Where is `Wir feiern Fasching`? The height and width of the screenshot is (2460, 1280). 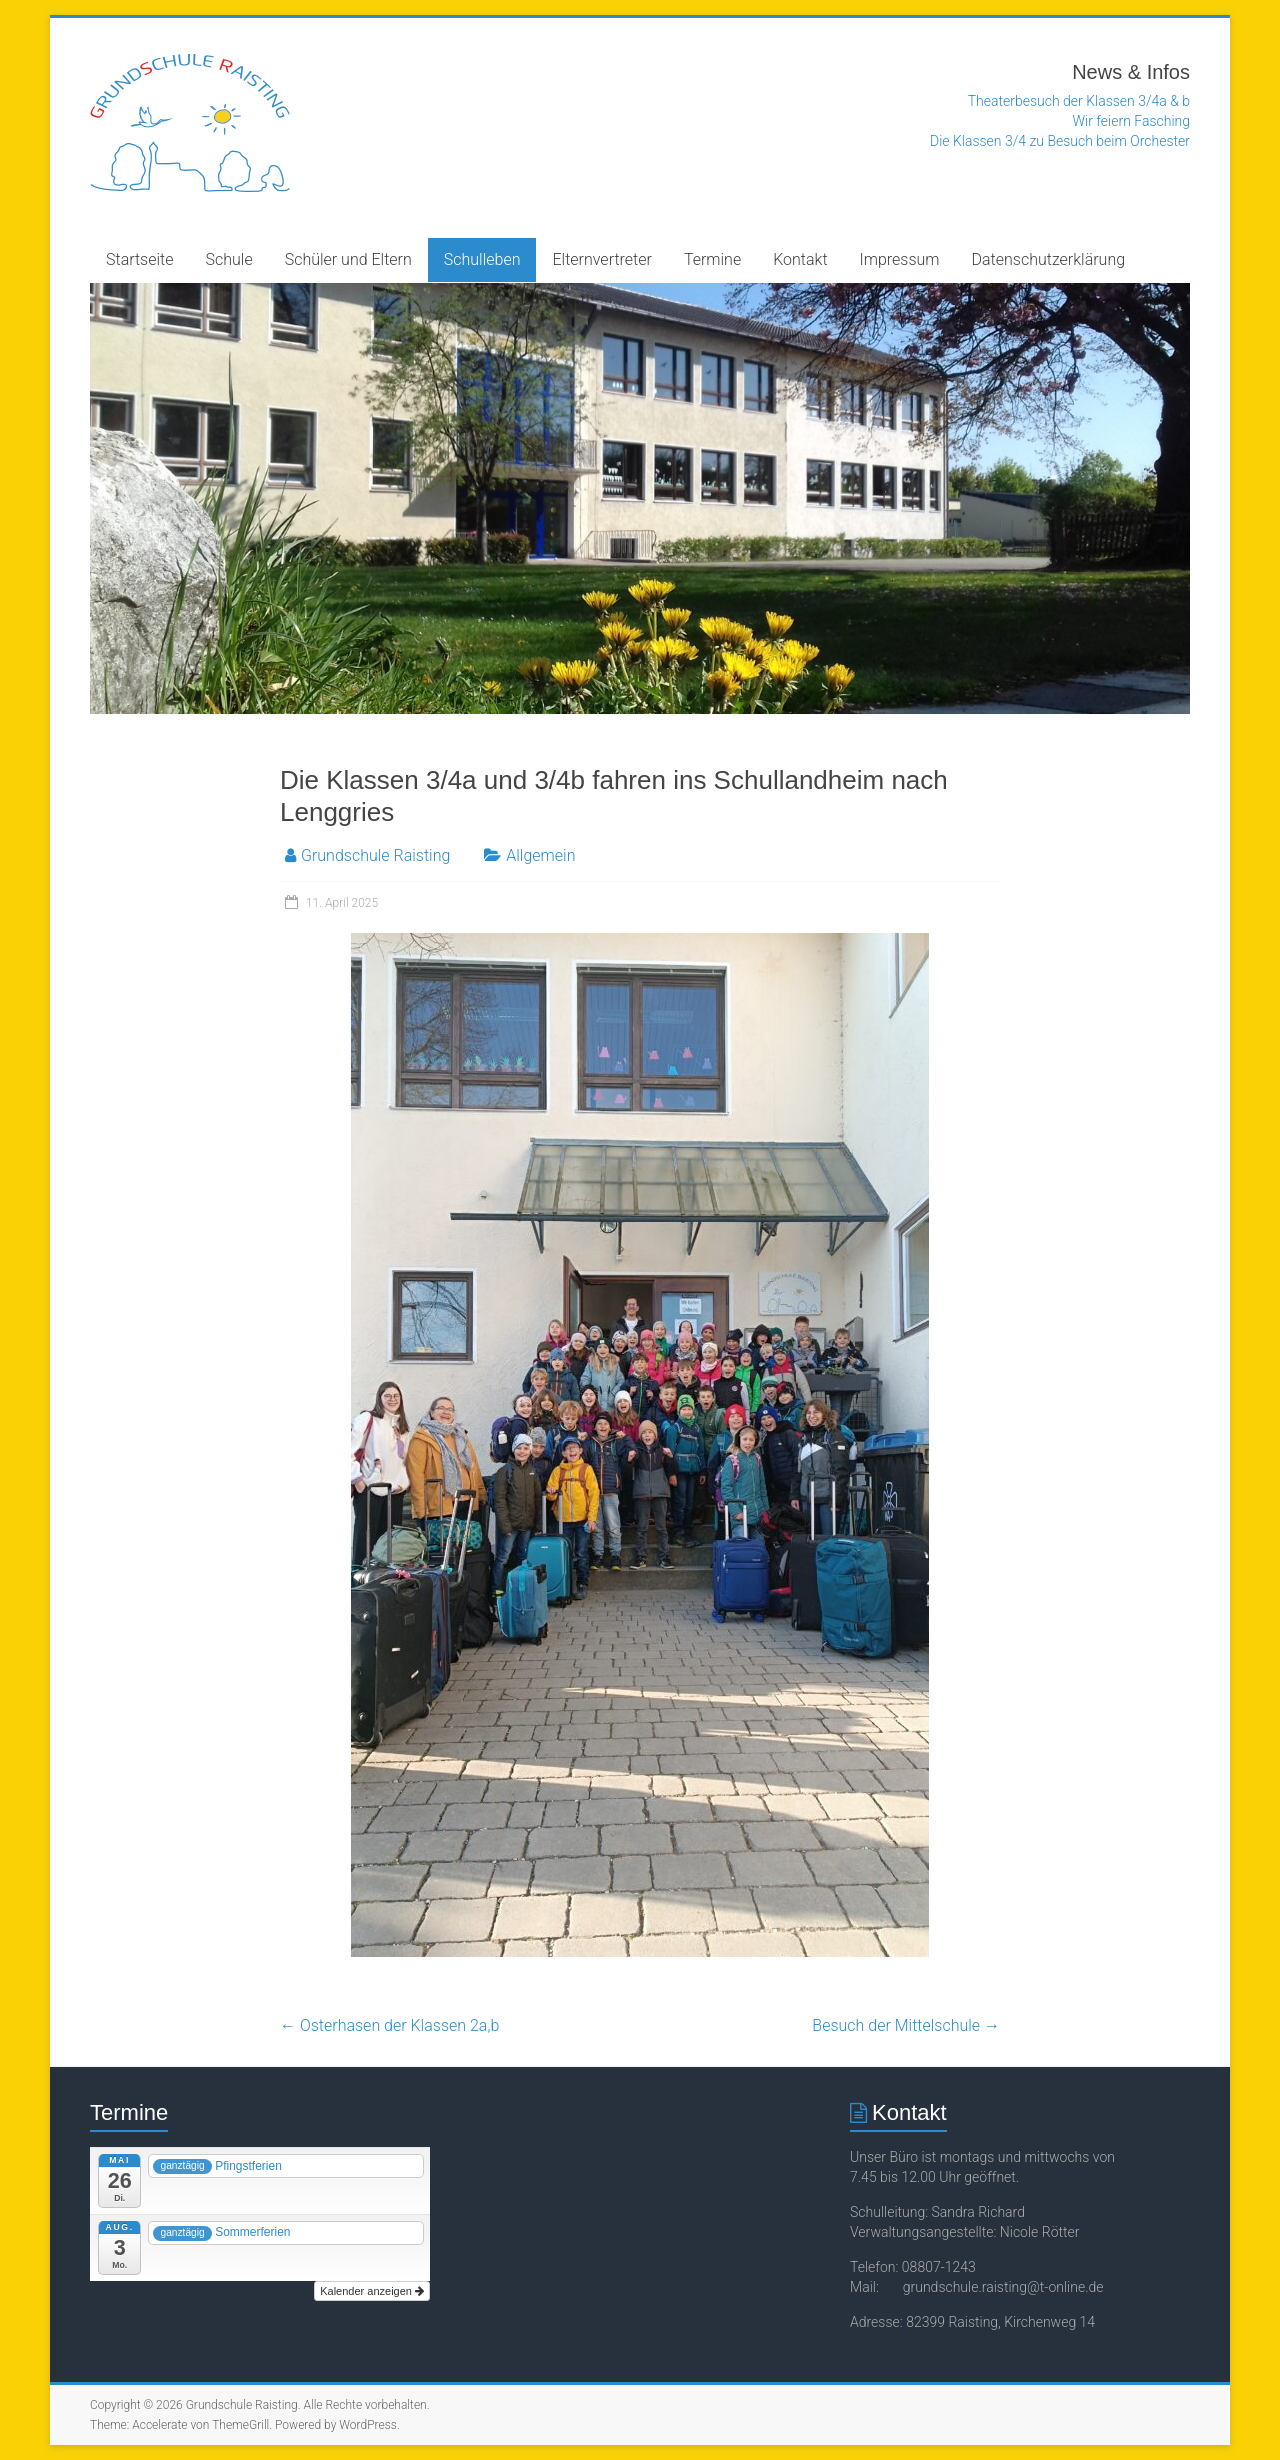 Wir feiern Fasching is located at coordinates (1131, 121).